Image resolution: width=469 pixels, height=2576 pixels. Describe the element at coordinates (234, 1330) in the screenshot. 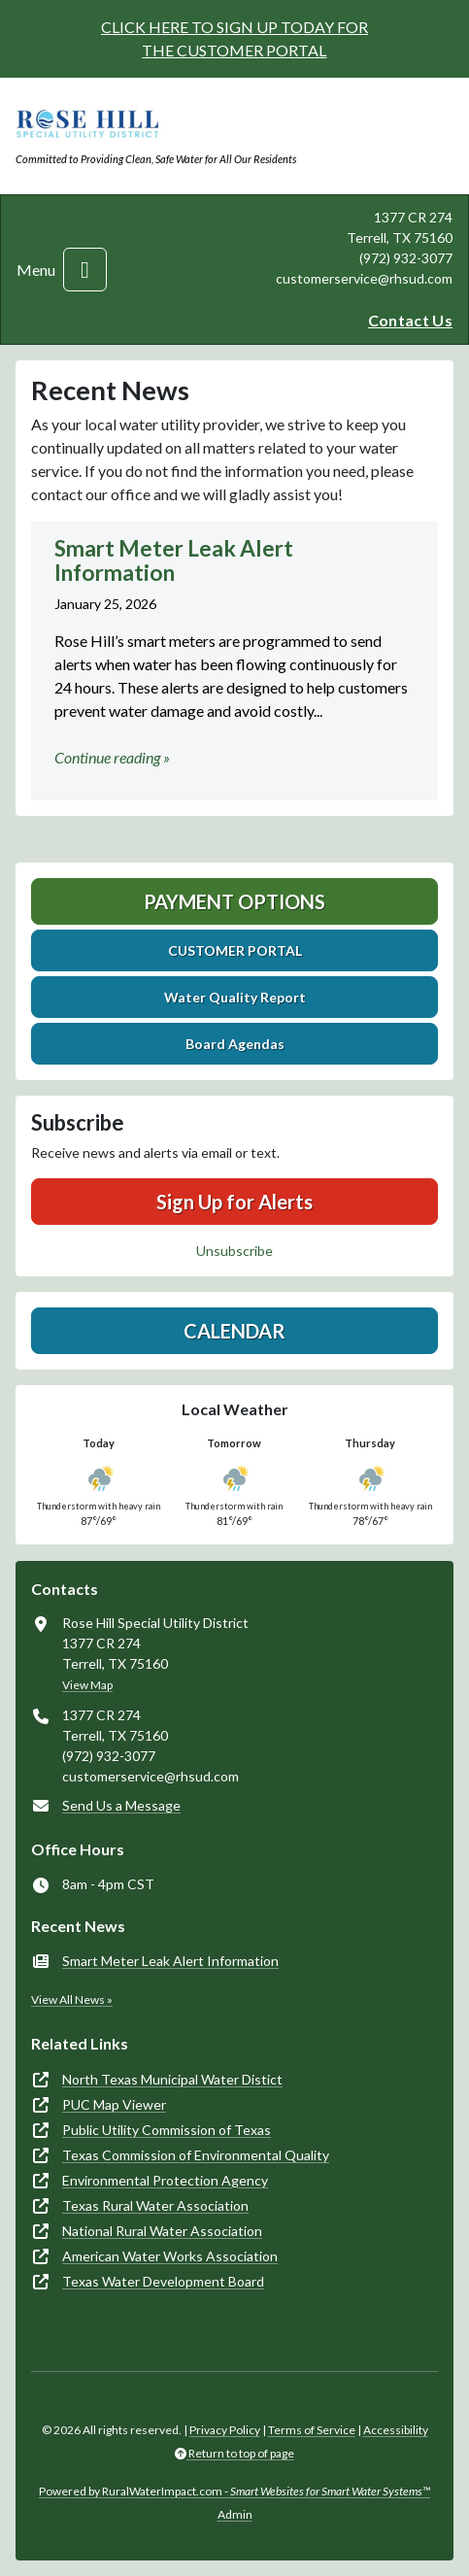

I see `Calendar` at that location.